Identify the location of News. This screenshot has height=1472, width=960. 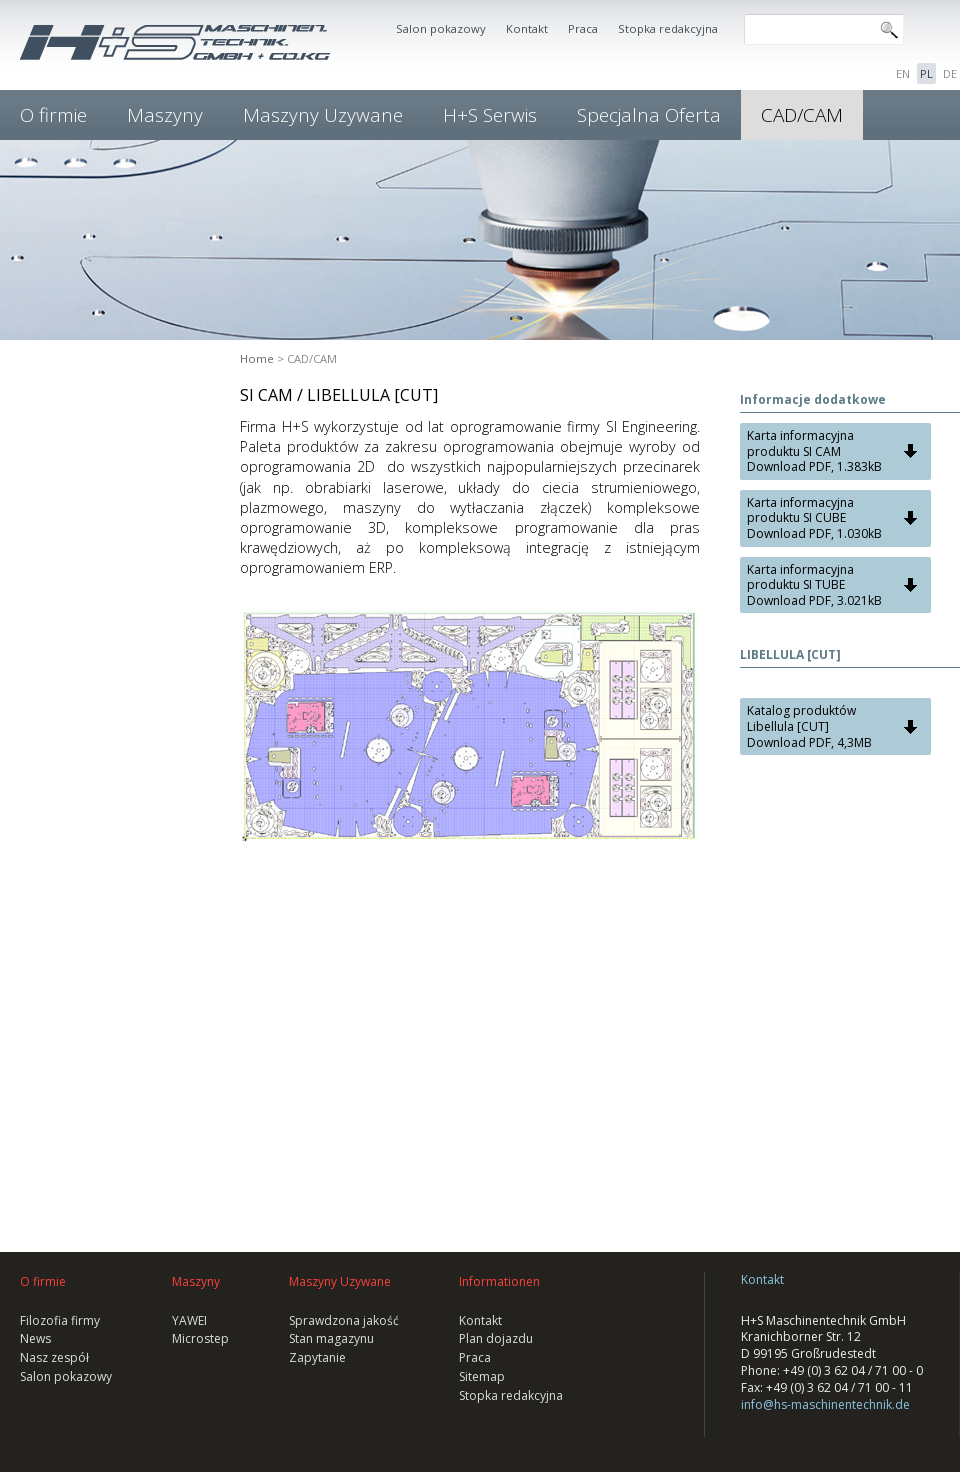
(35, 1338).